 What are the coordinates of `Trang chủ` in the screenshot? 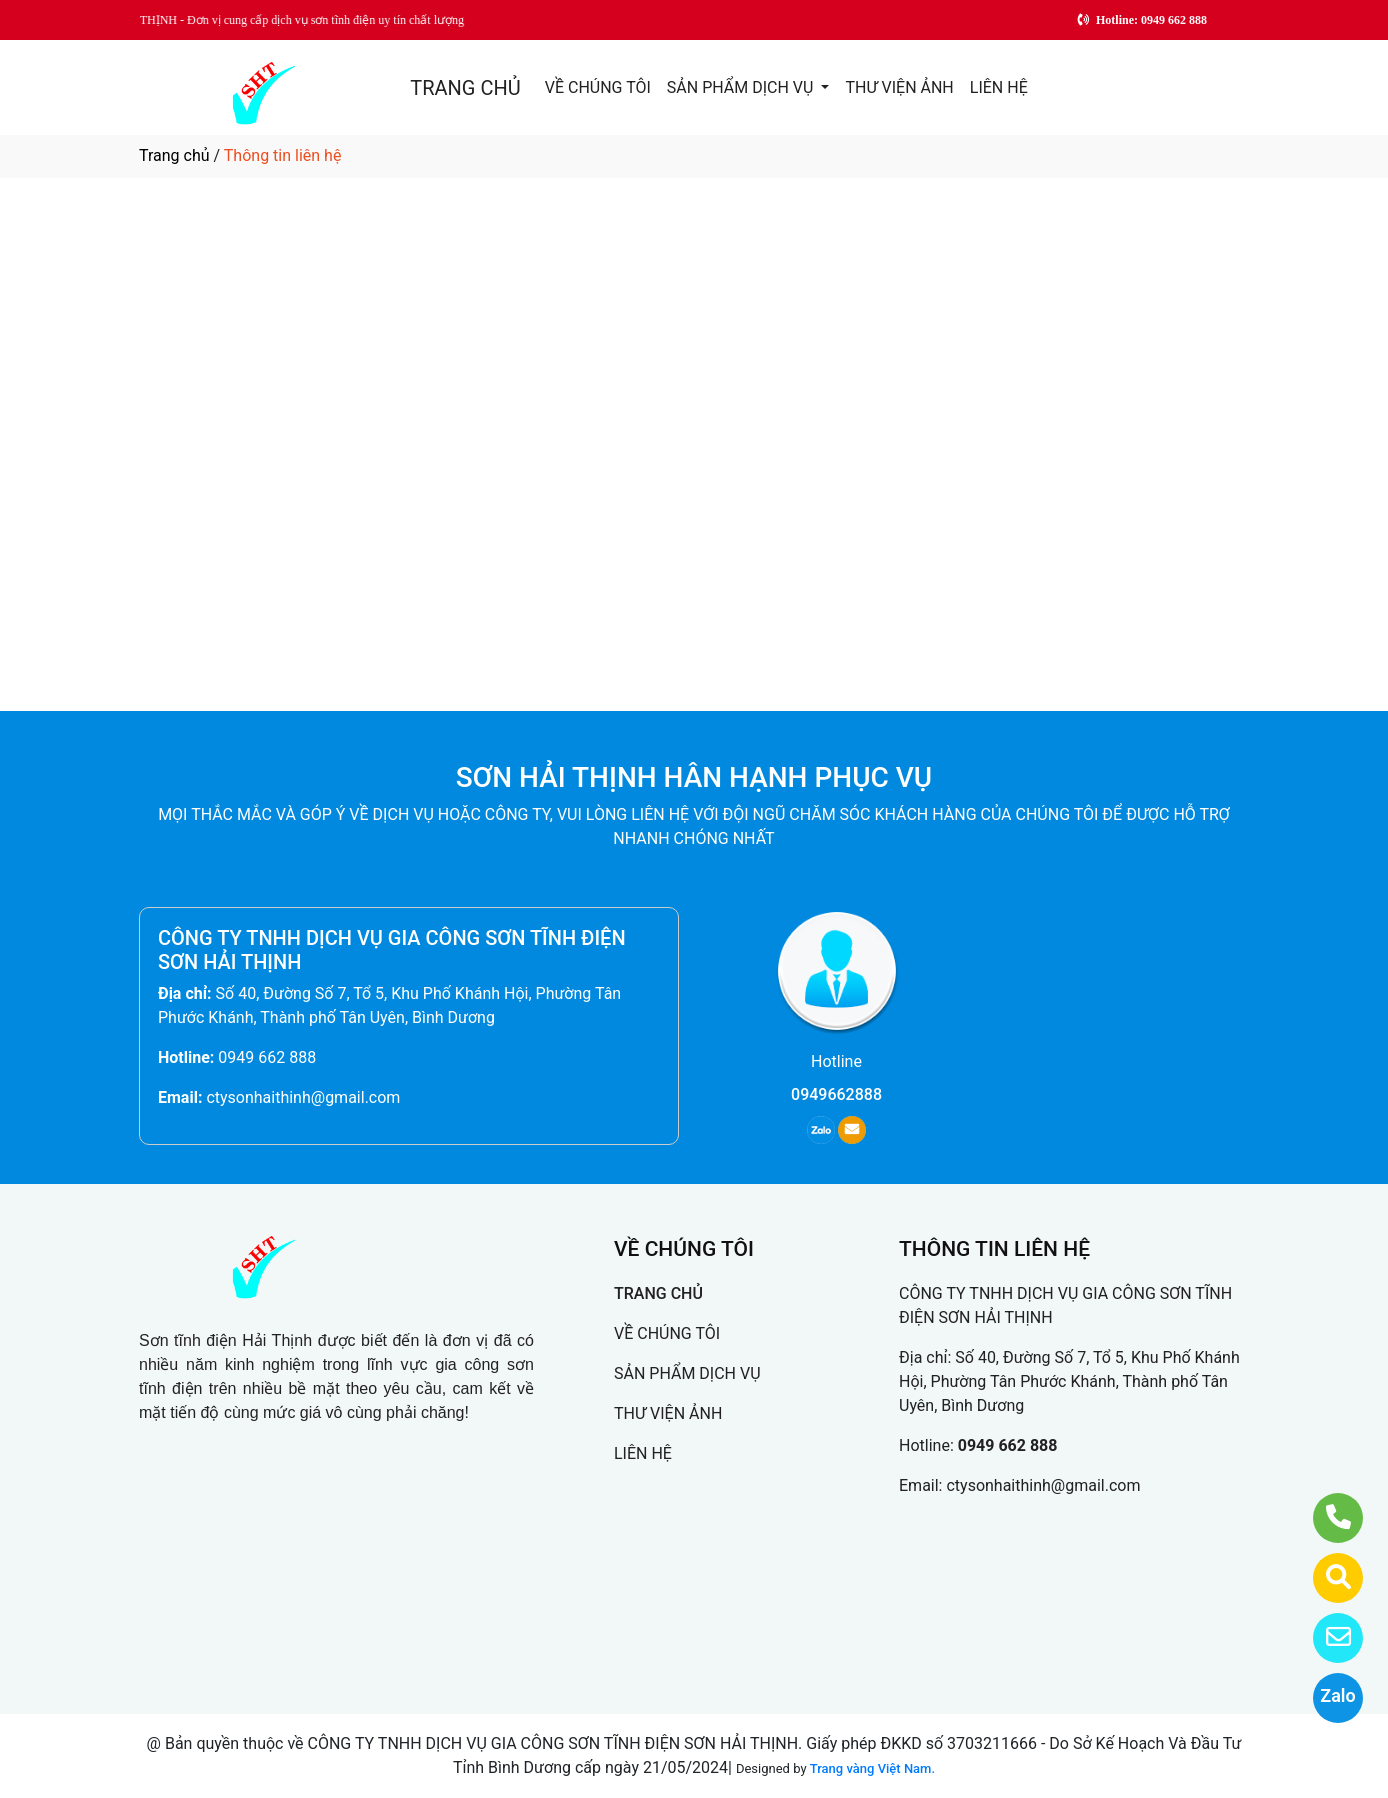 It's located at (174, 155).